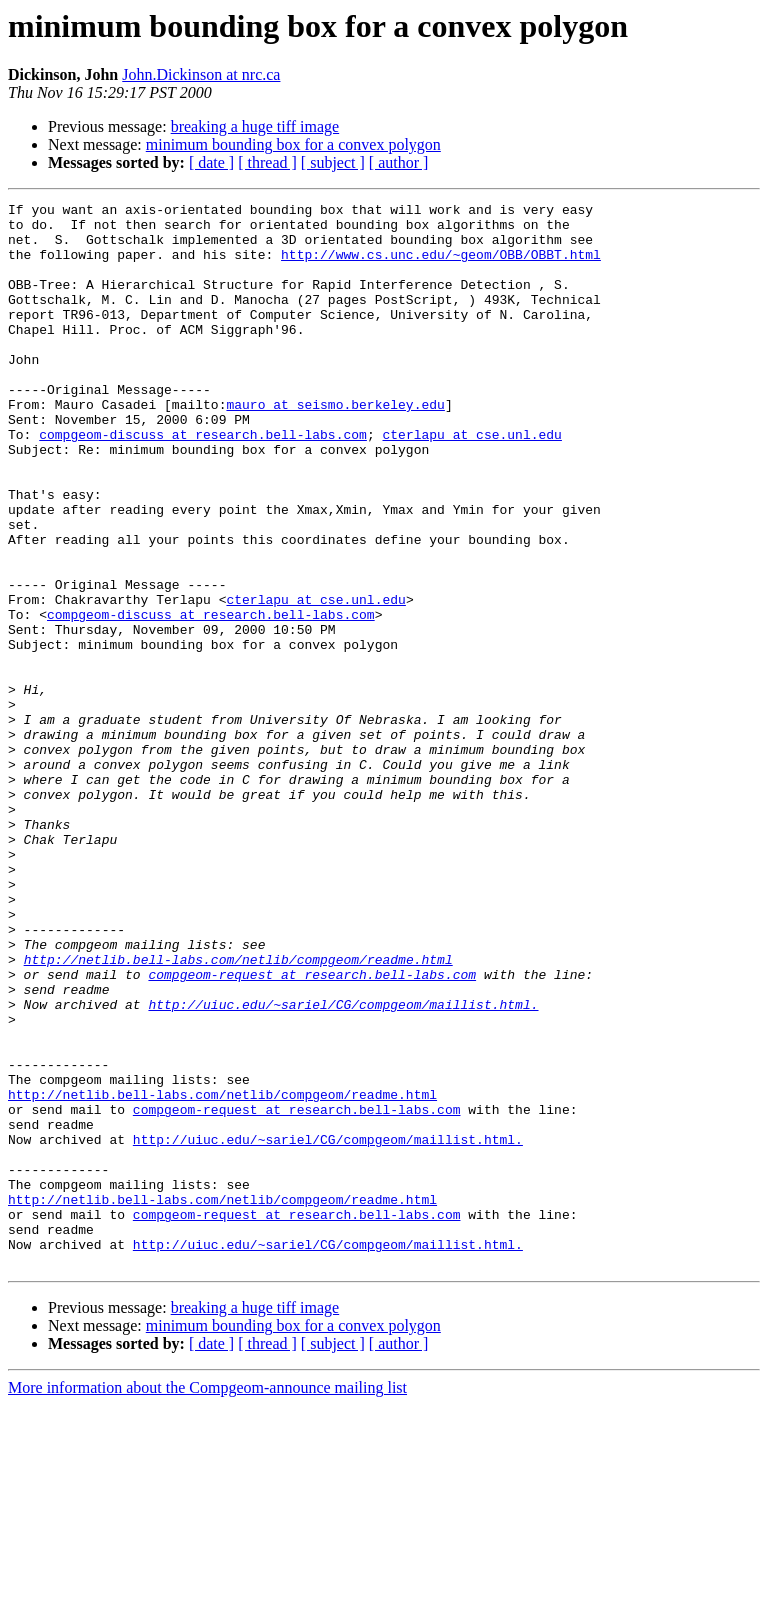 This screenshot has width=768, height=1618. Describe the element at coordinates (267, 162) in the screenshot. I see `[ thread ]` at that location.